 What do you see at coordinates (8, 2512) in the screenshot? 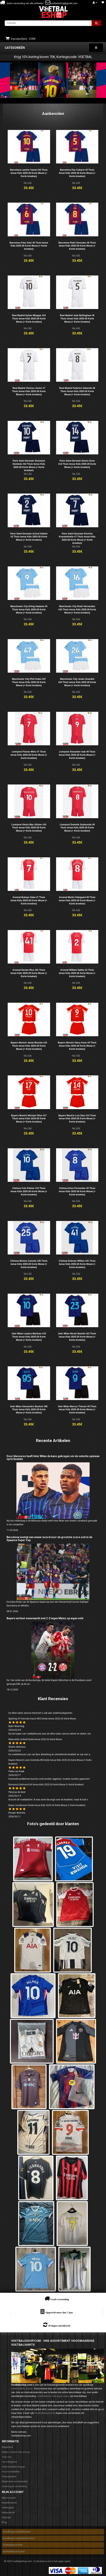
I see `Nieuwsbrief` at bounding box center [8, 2512].